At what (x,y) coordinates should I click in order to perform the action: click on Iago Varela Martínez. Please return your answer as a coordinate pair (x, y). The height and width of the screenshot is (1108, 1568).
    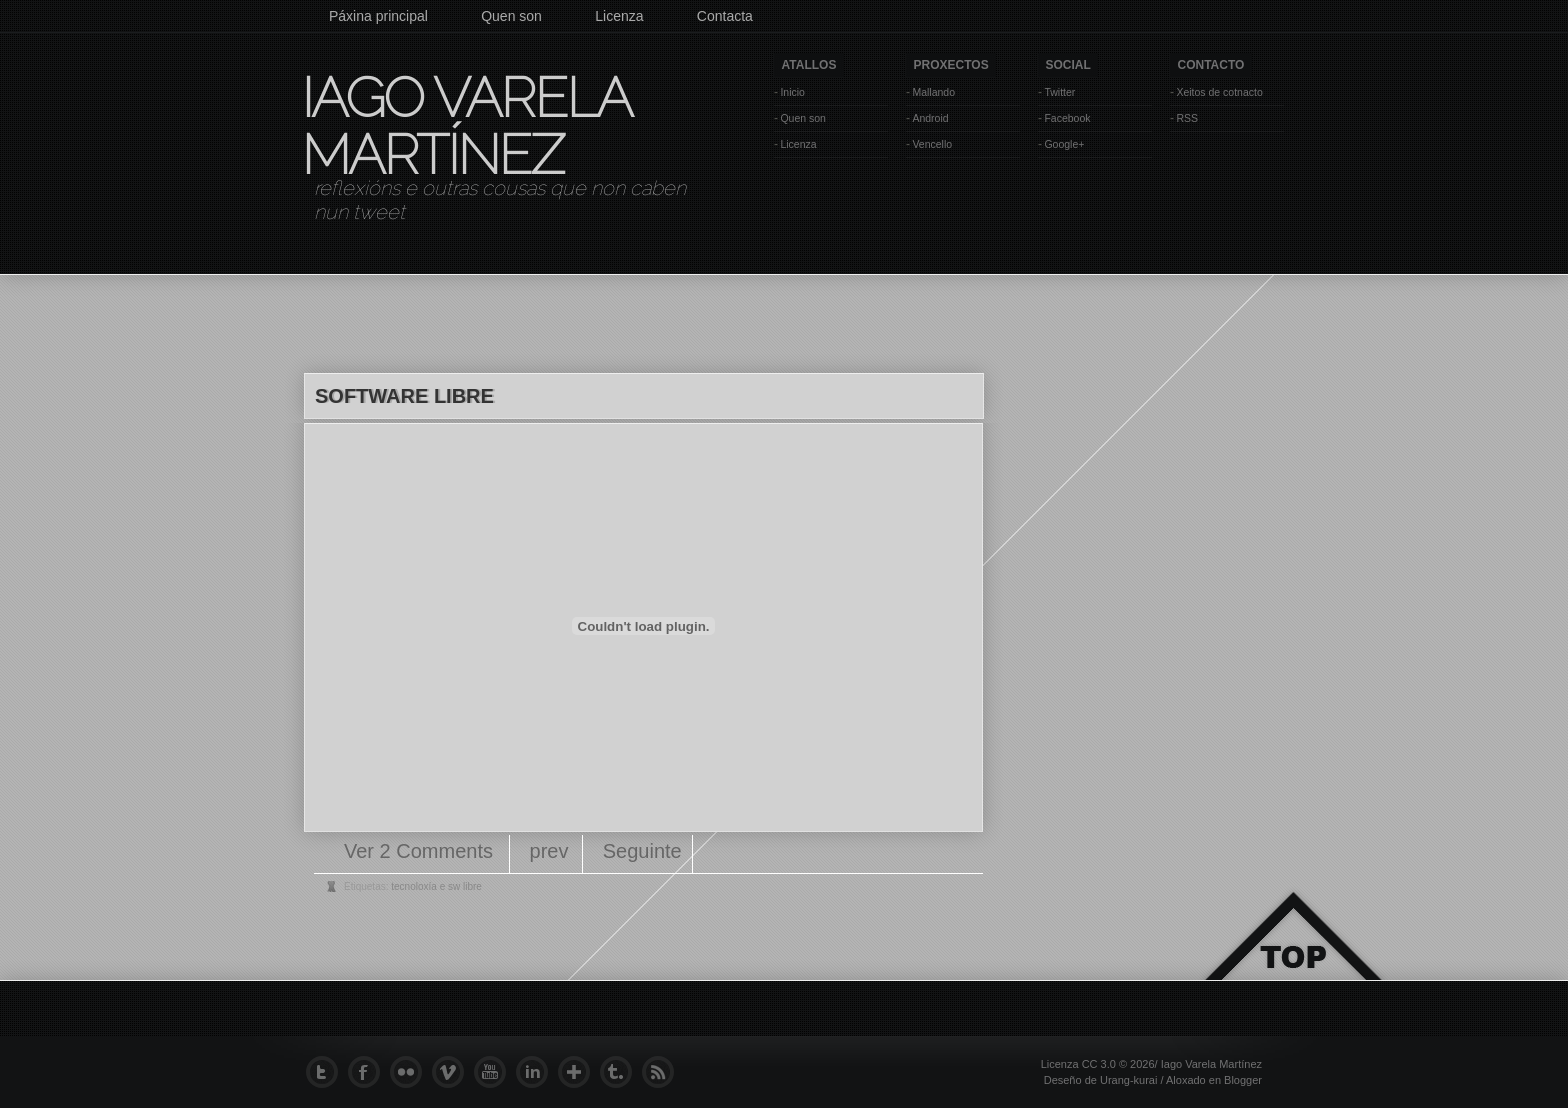
    Looking at the image, I should click on (465, 126).